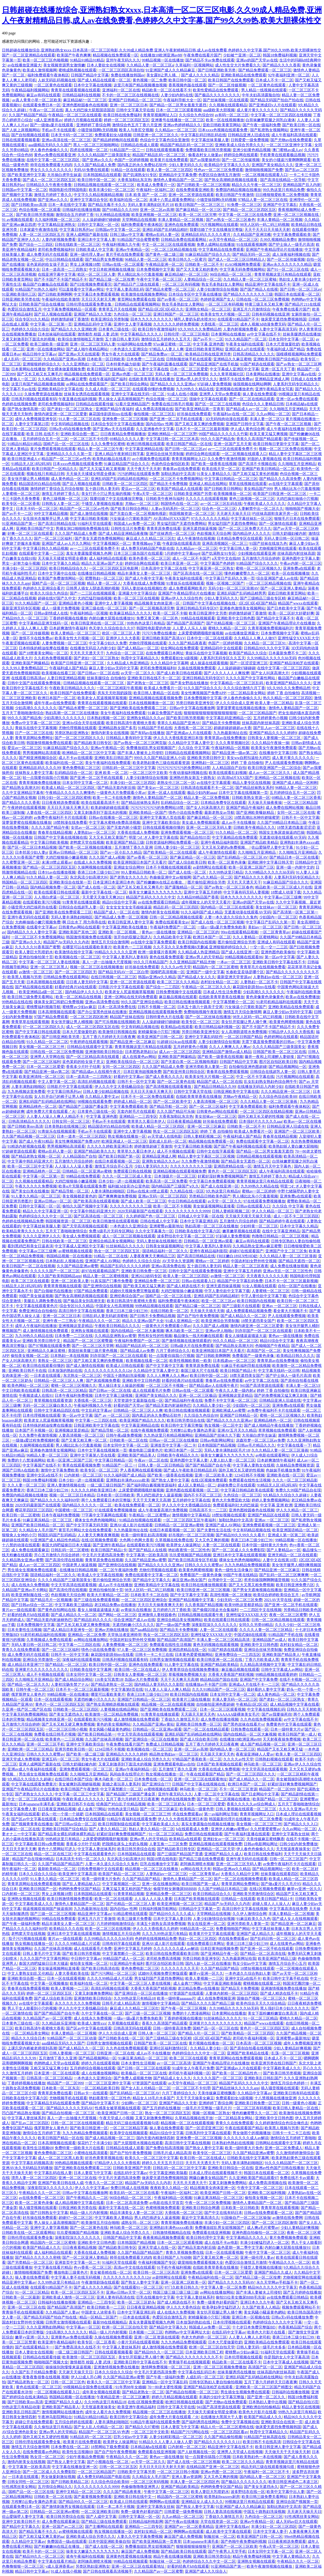  Describe the element at coordinates (121, 399) in the screenshot. I see `男人操女人逼高潮视频国产` at that location.